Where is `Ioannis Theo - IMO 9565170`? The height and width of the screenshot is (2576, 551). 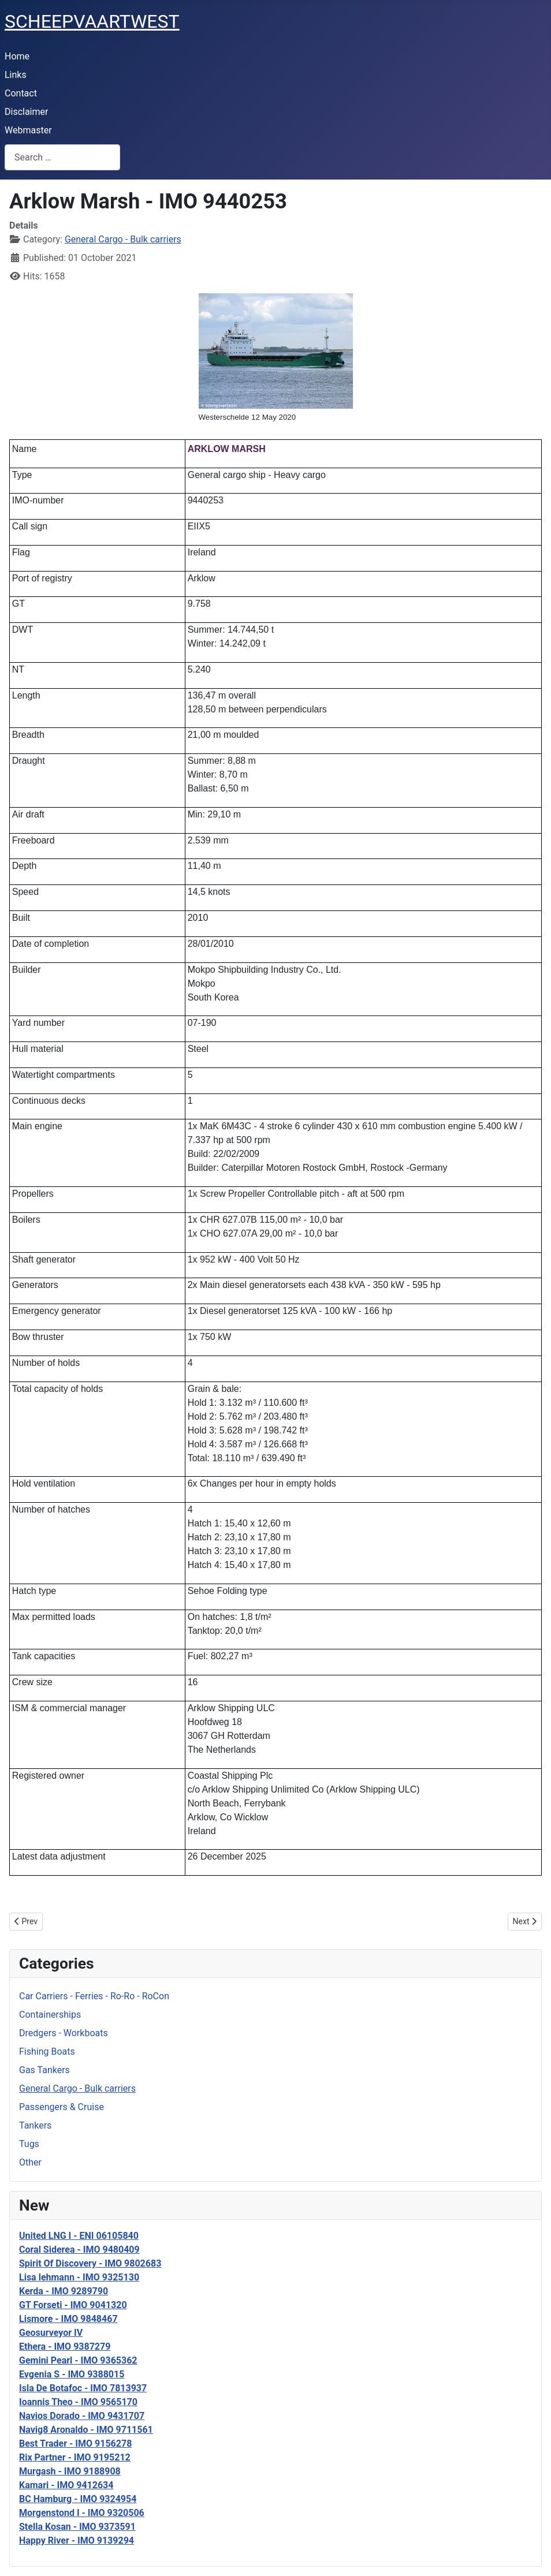
Ioannis Theo - IMO 9565170 is located at coordinates (78, 2401).